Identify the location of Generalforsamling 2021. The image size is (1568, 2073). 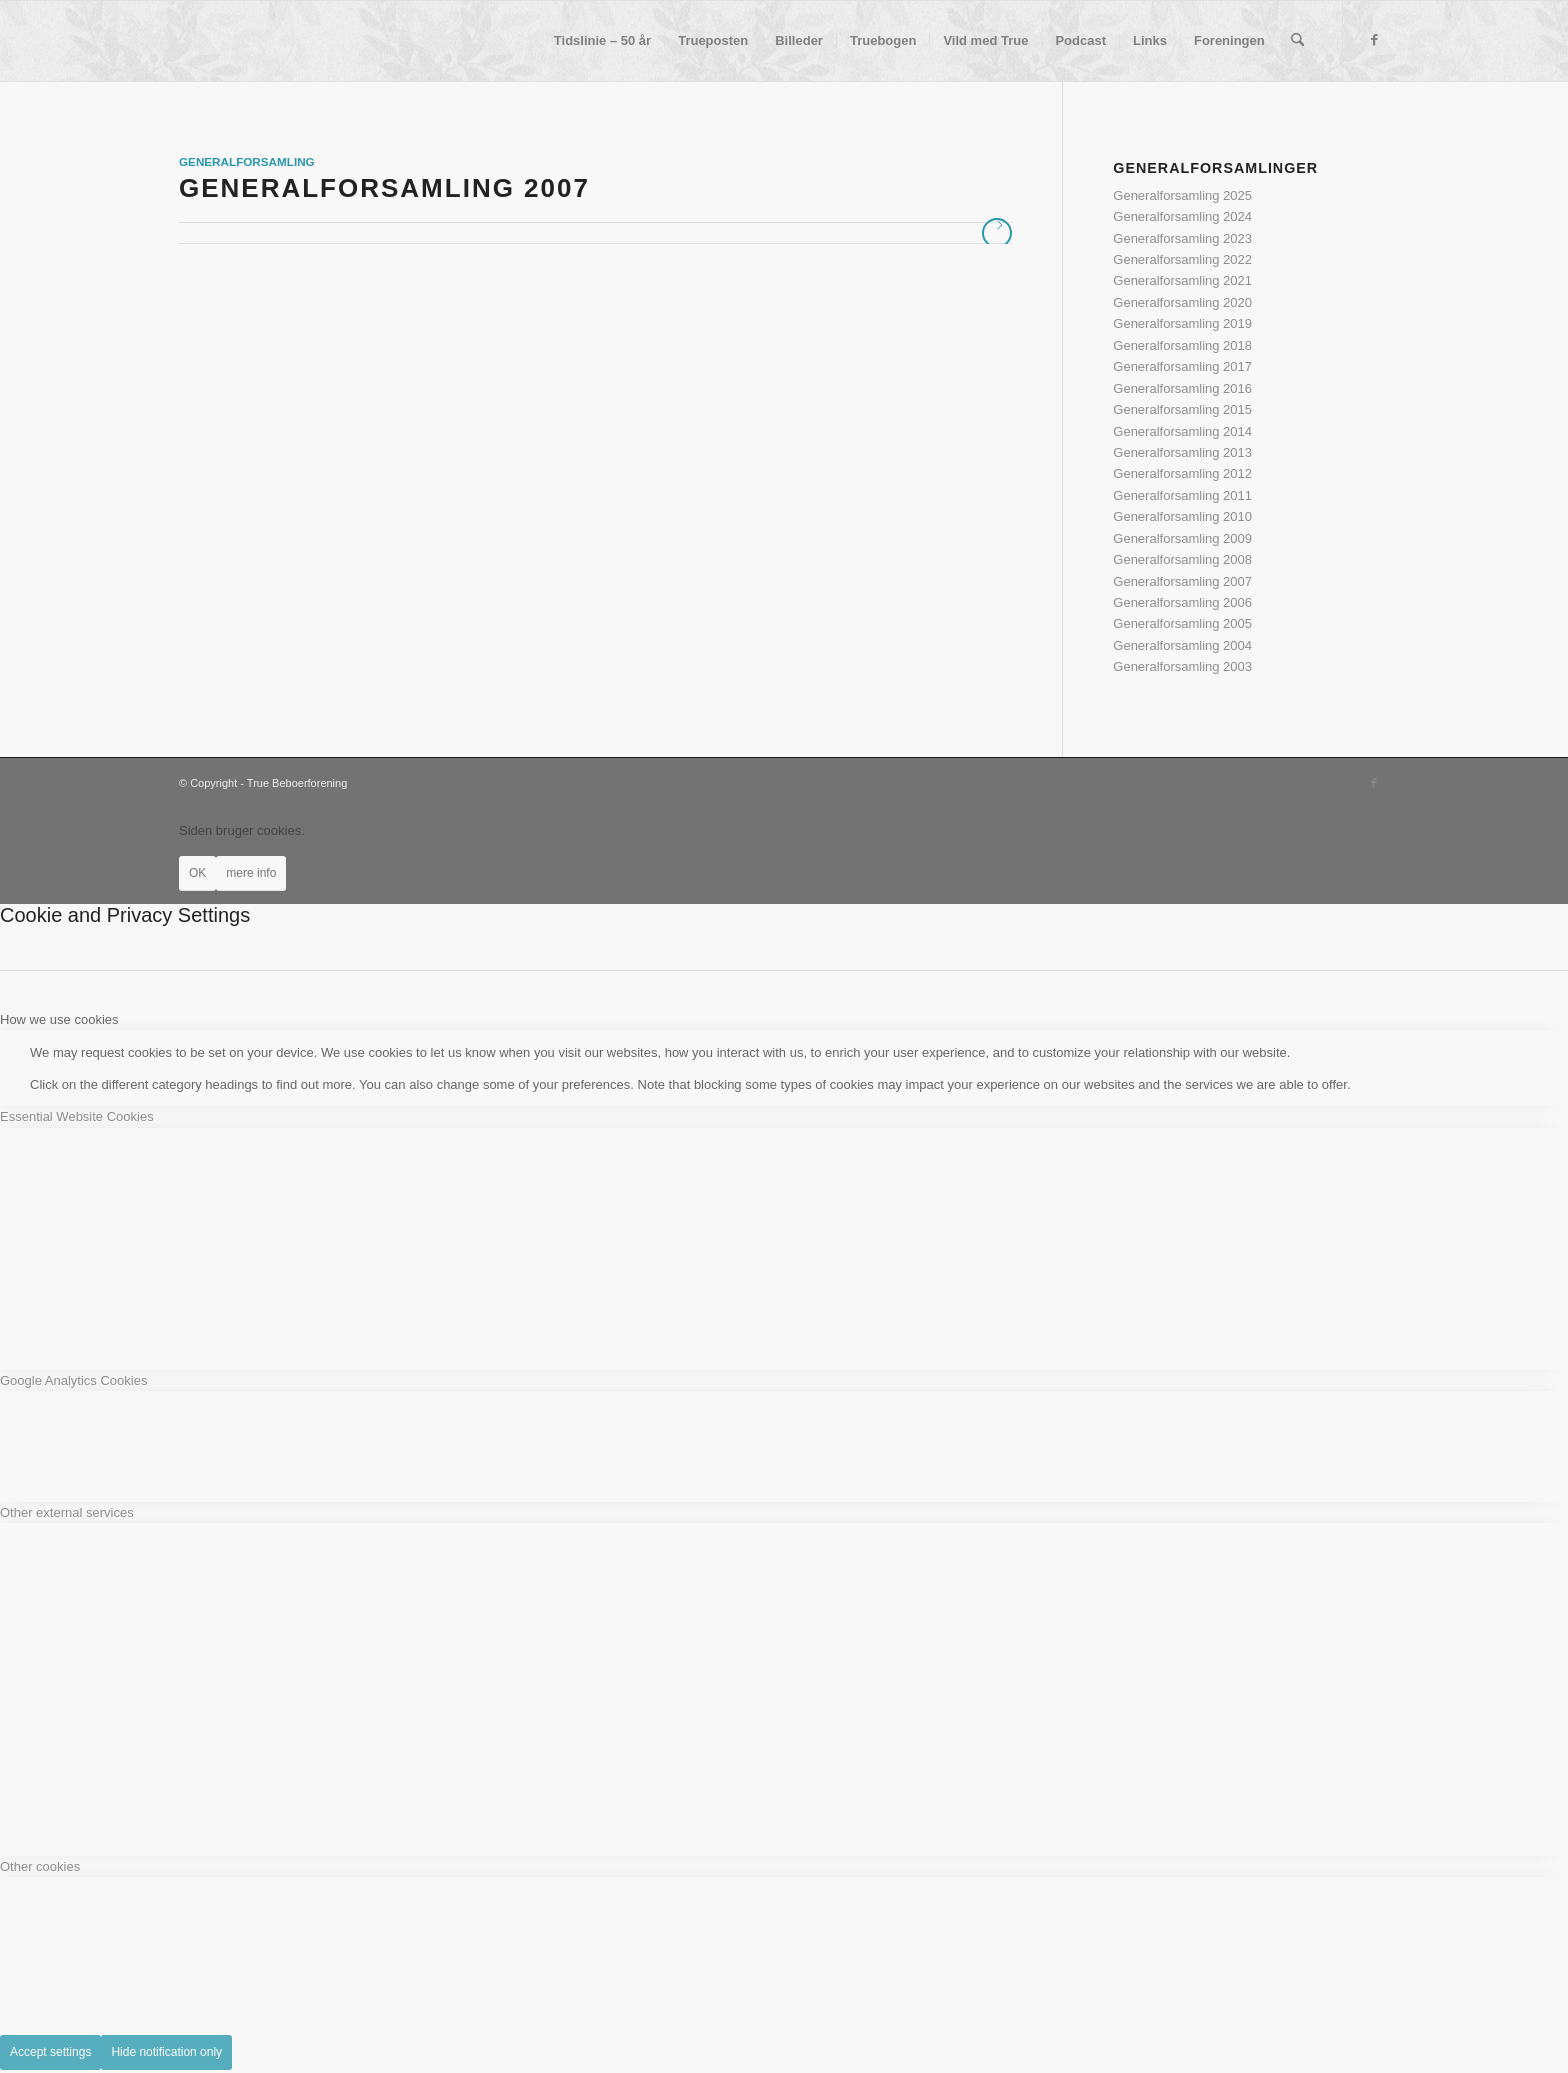
(1182, 280).